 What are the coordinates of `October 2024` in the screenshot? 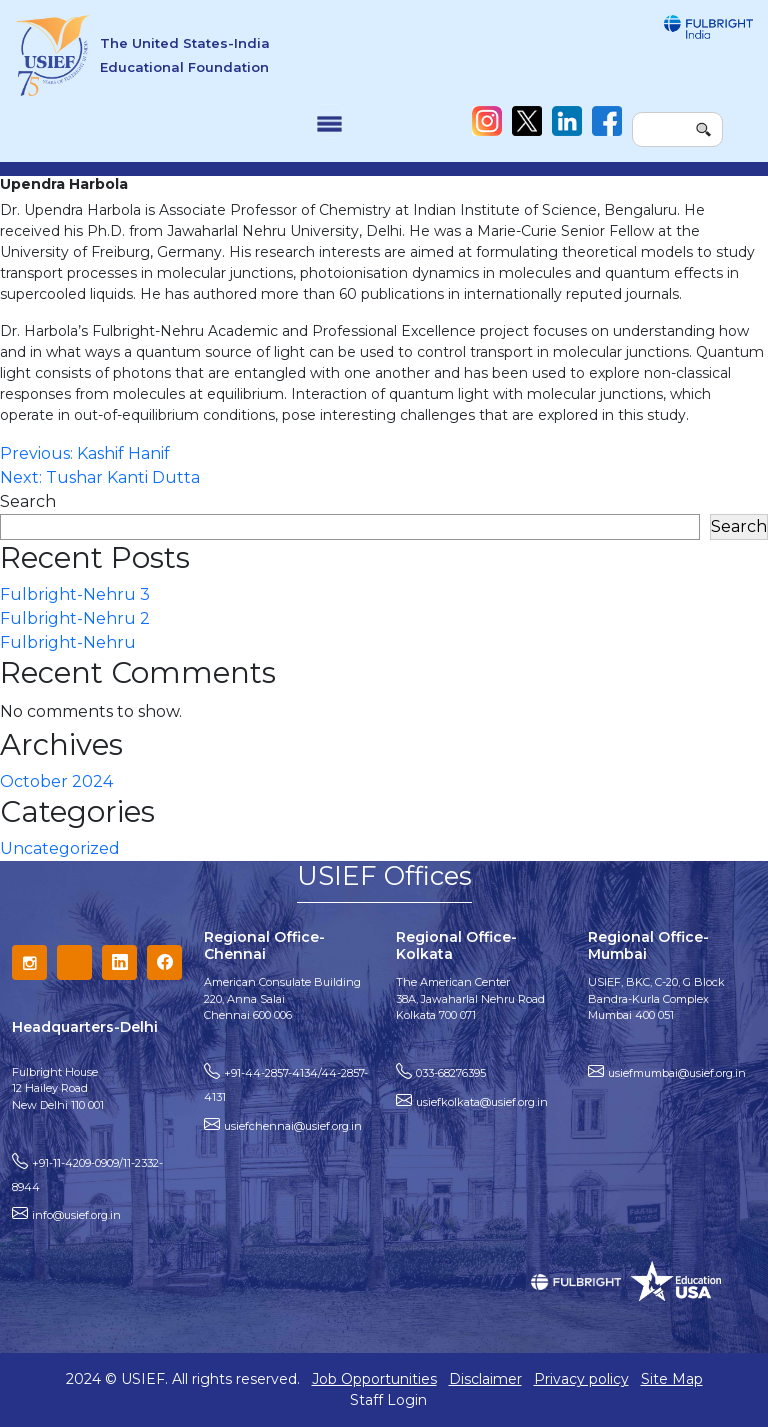 It's located at (56, 781).